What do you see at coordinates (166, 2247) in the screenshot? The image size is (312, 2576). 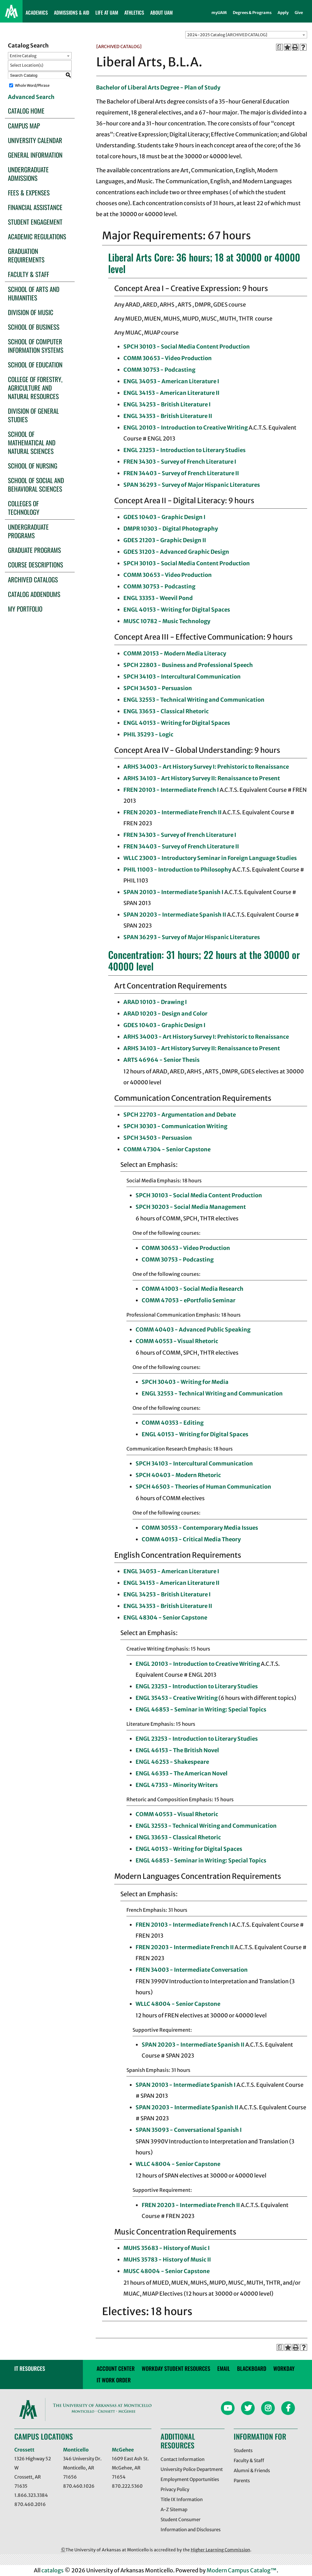 I see `MUHS 35683 - History of Music I [View course details for MUHS 35683 - History of Music I]` at bounding box center [166, 2247].